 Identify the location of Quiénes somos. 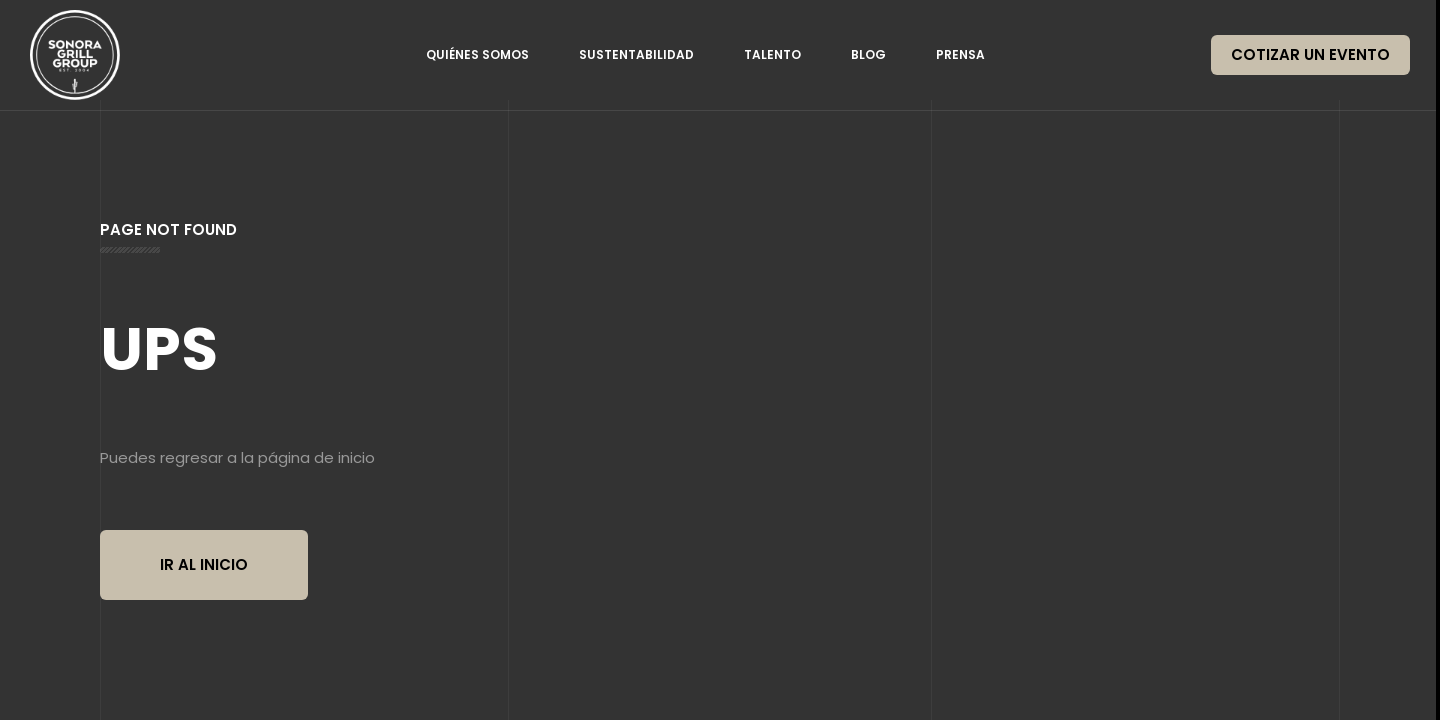
(477, 54).